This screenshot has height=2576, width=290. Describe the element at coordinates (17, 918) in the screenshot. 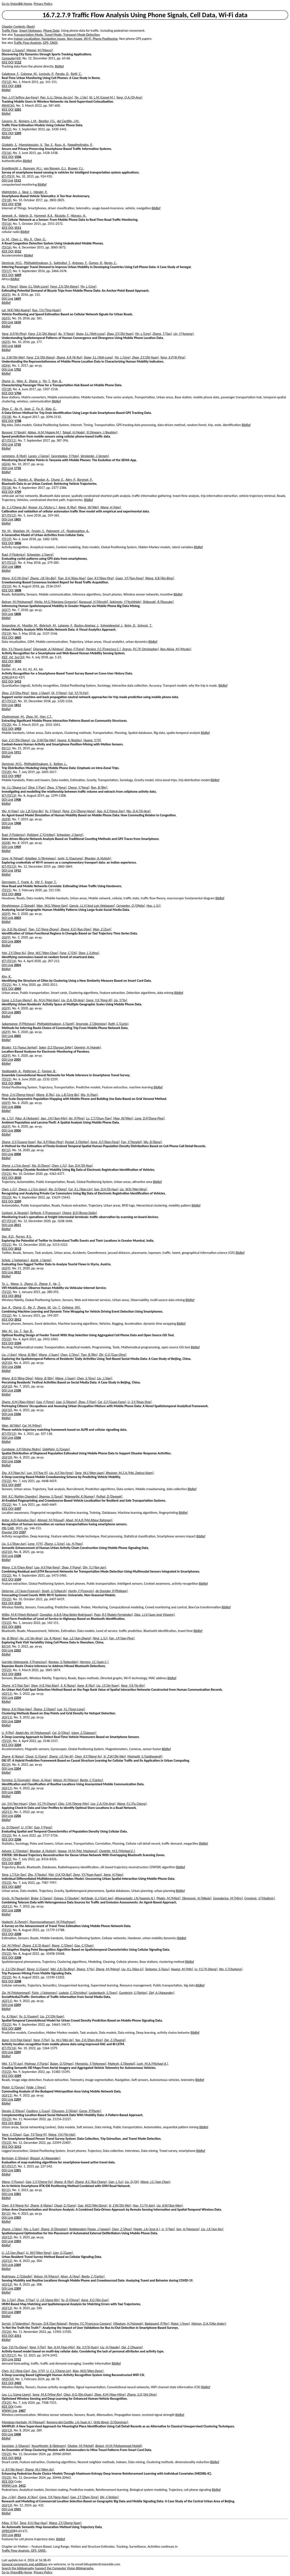

I see `2003` at that location.